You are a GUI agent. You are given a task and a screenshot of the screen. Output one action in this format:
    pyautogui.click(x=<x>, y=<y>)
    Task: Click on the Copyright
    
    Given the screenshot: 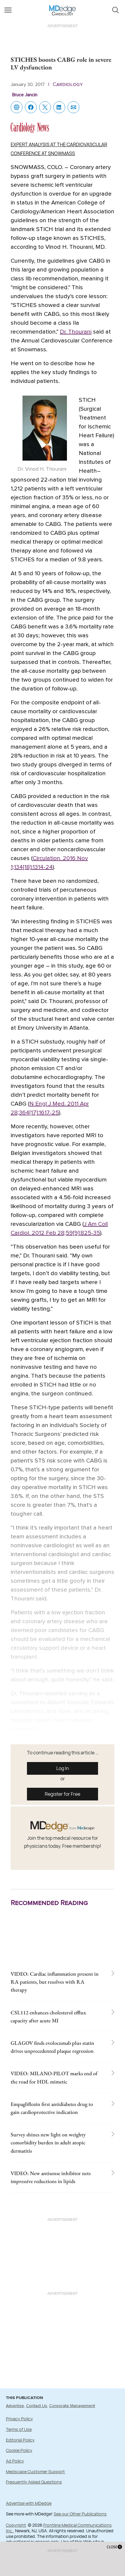 What is the action you would take?
    pyautogui.click(x=16, y=2525)
    